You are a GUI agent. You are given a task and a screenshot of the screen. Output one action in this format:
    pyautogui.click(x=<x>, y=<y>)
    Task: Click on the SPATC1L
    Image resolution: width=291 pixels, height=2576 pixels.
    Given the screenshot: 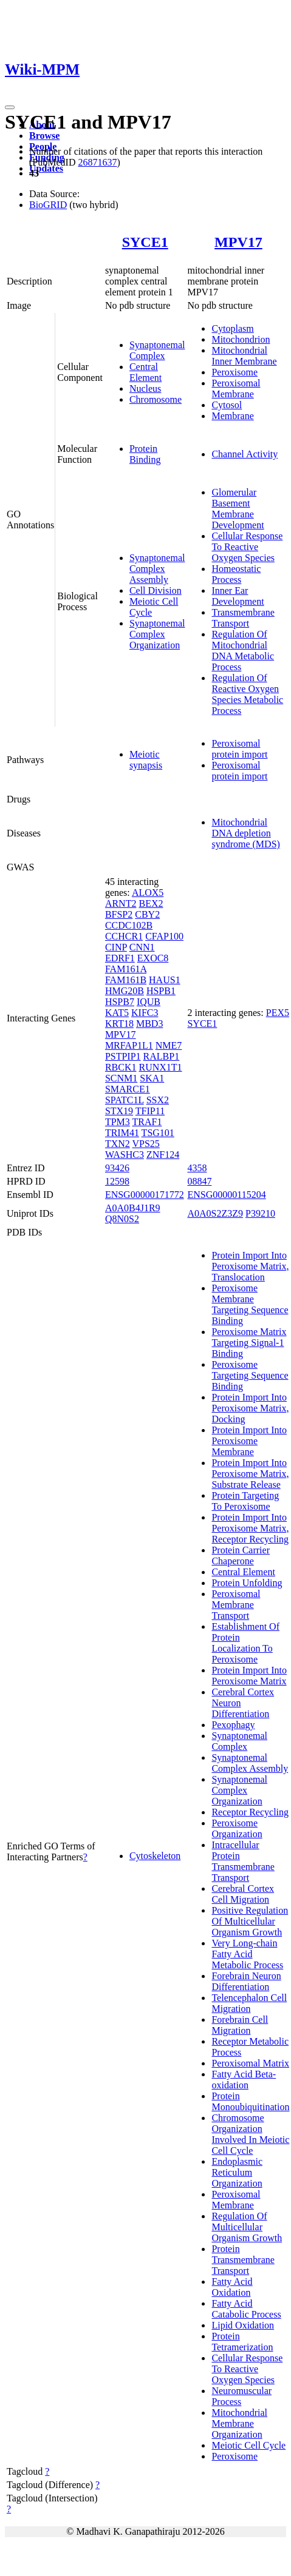 What is the action you would take?
    pyautogui.click(x=124, y=1100)
    